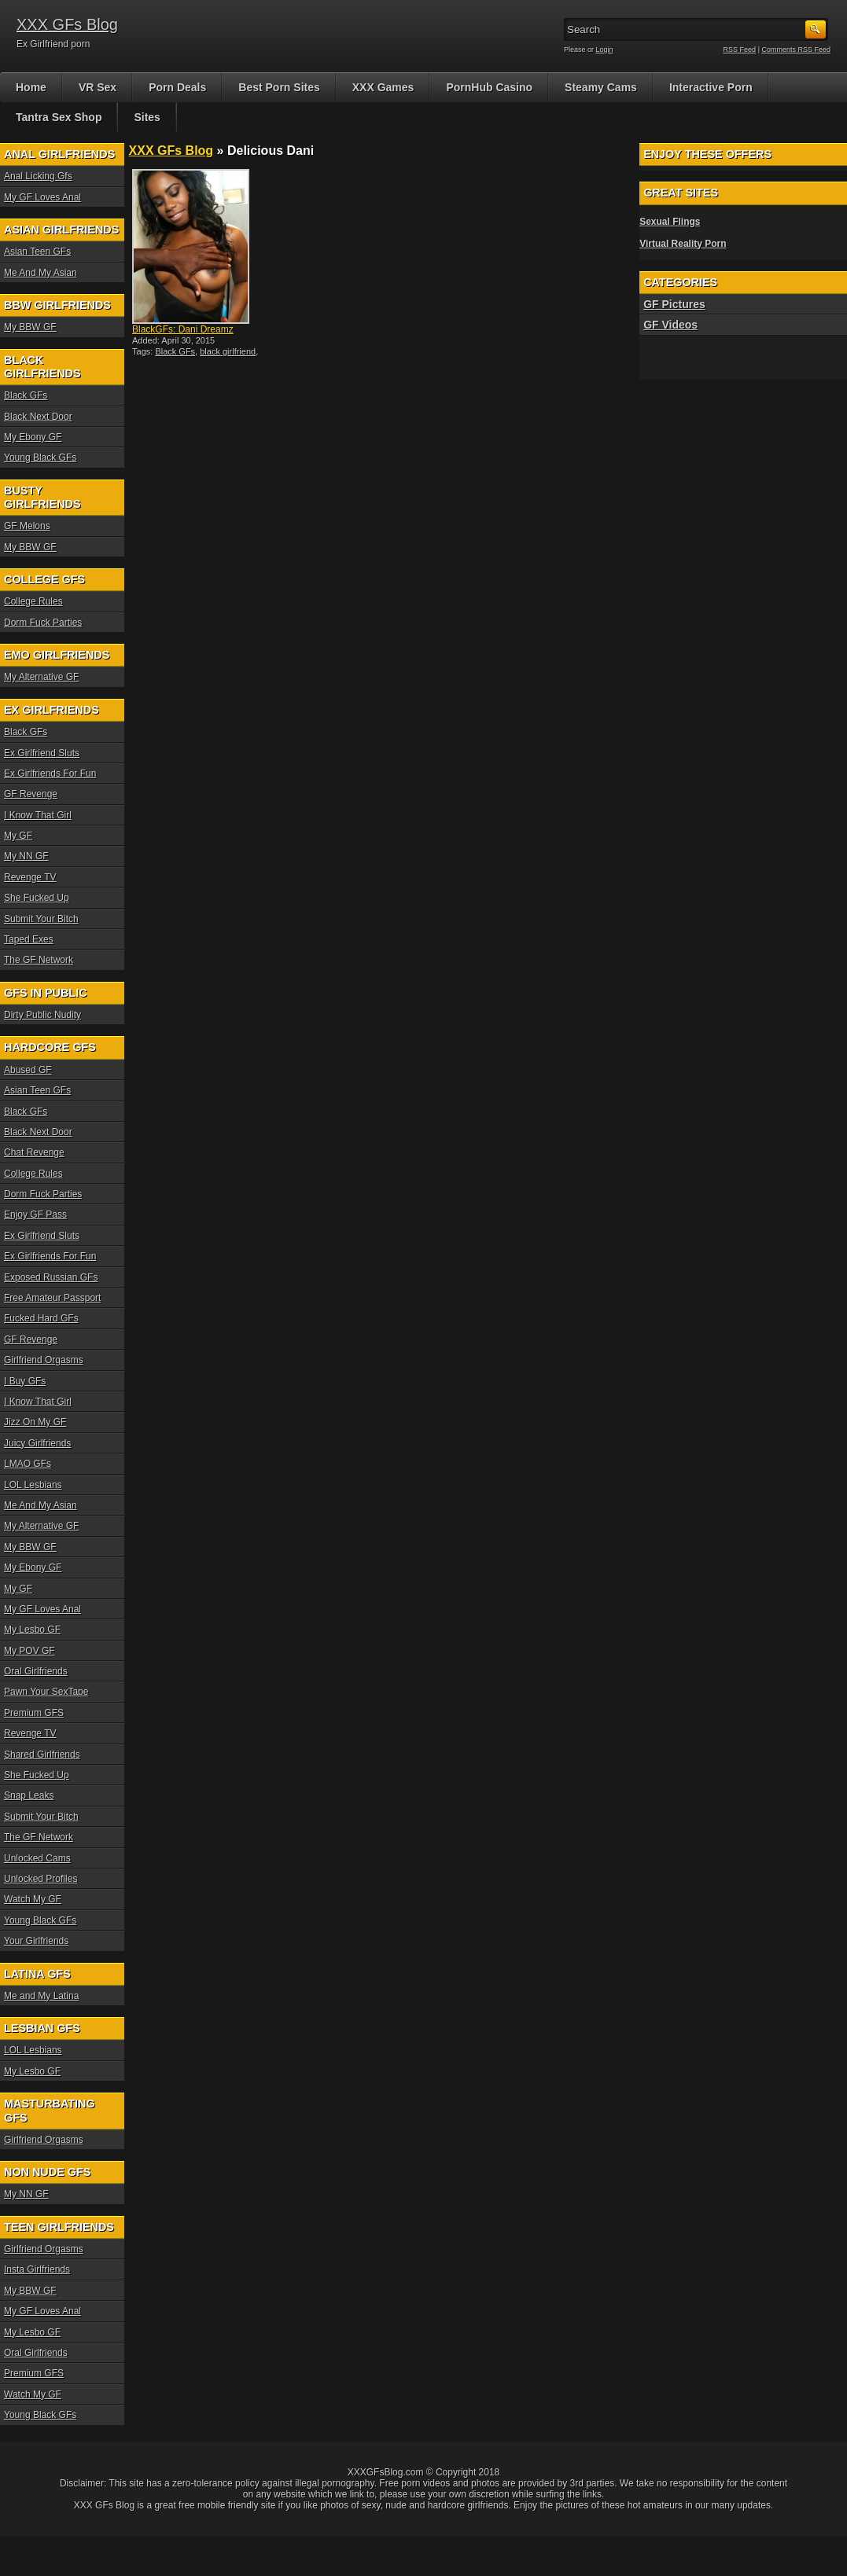  I want to click on GF Pictures, so click(674, 304).